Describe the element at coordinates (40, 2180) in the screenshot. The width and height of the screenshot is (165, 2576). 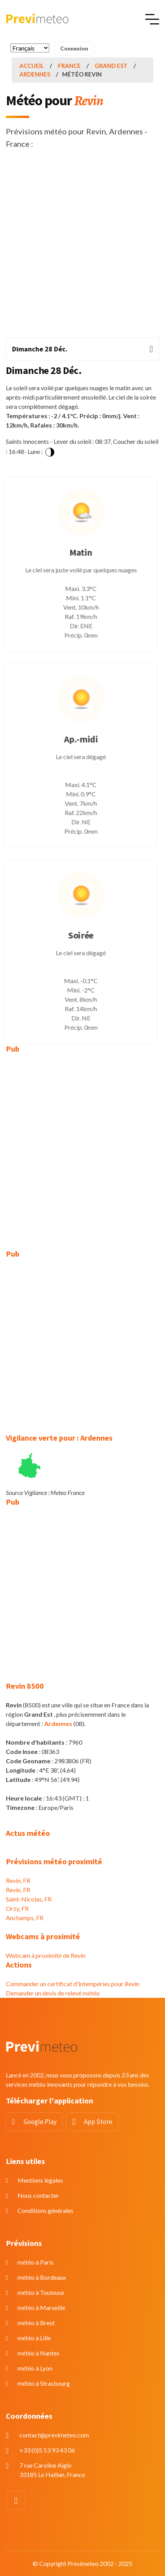
I see `Mentions légales` at that location.